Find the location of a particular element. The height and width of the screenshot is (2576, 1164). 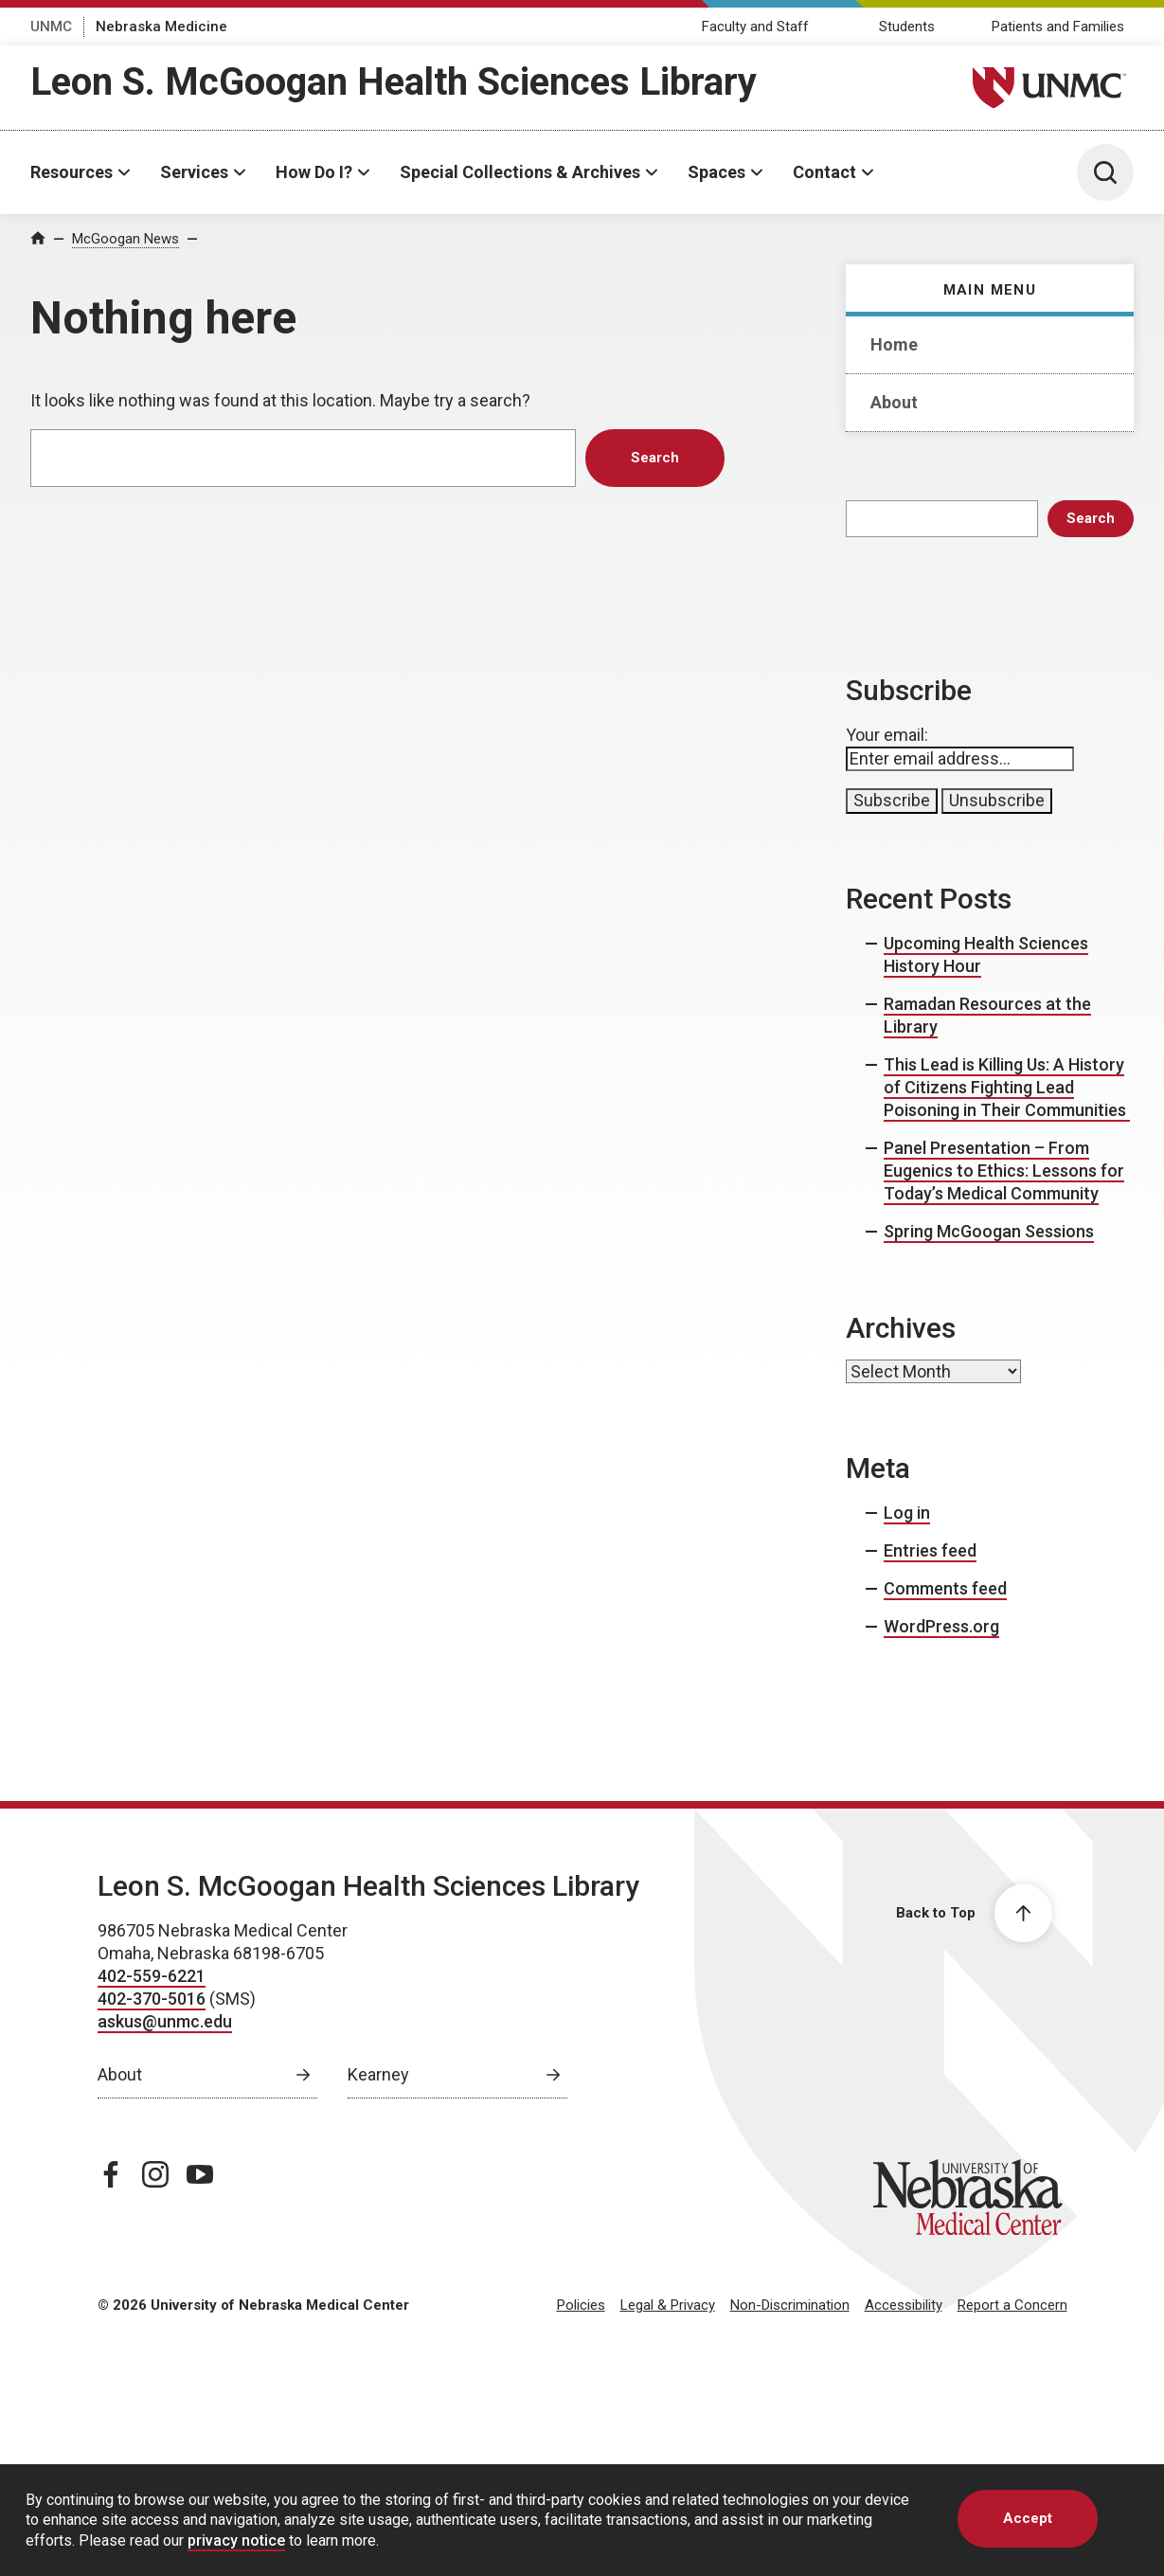

Home is located at coordinates (894, 344).